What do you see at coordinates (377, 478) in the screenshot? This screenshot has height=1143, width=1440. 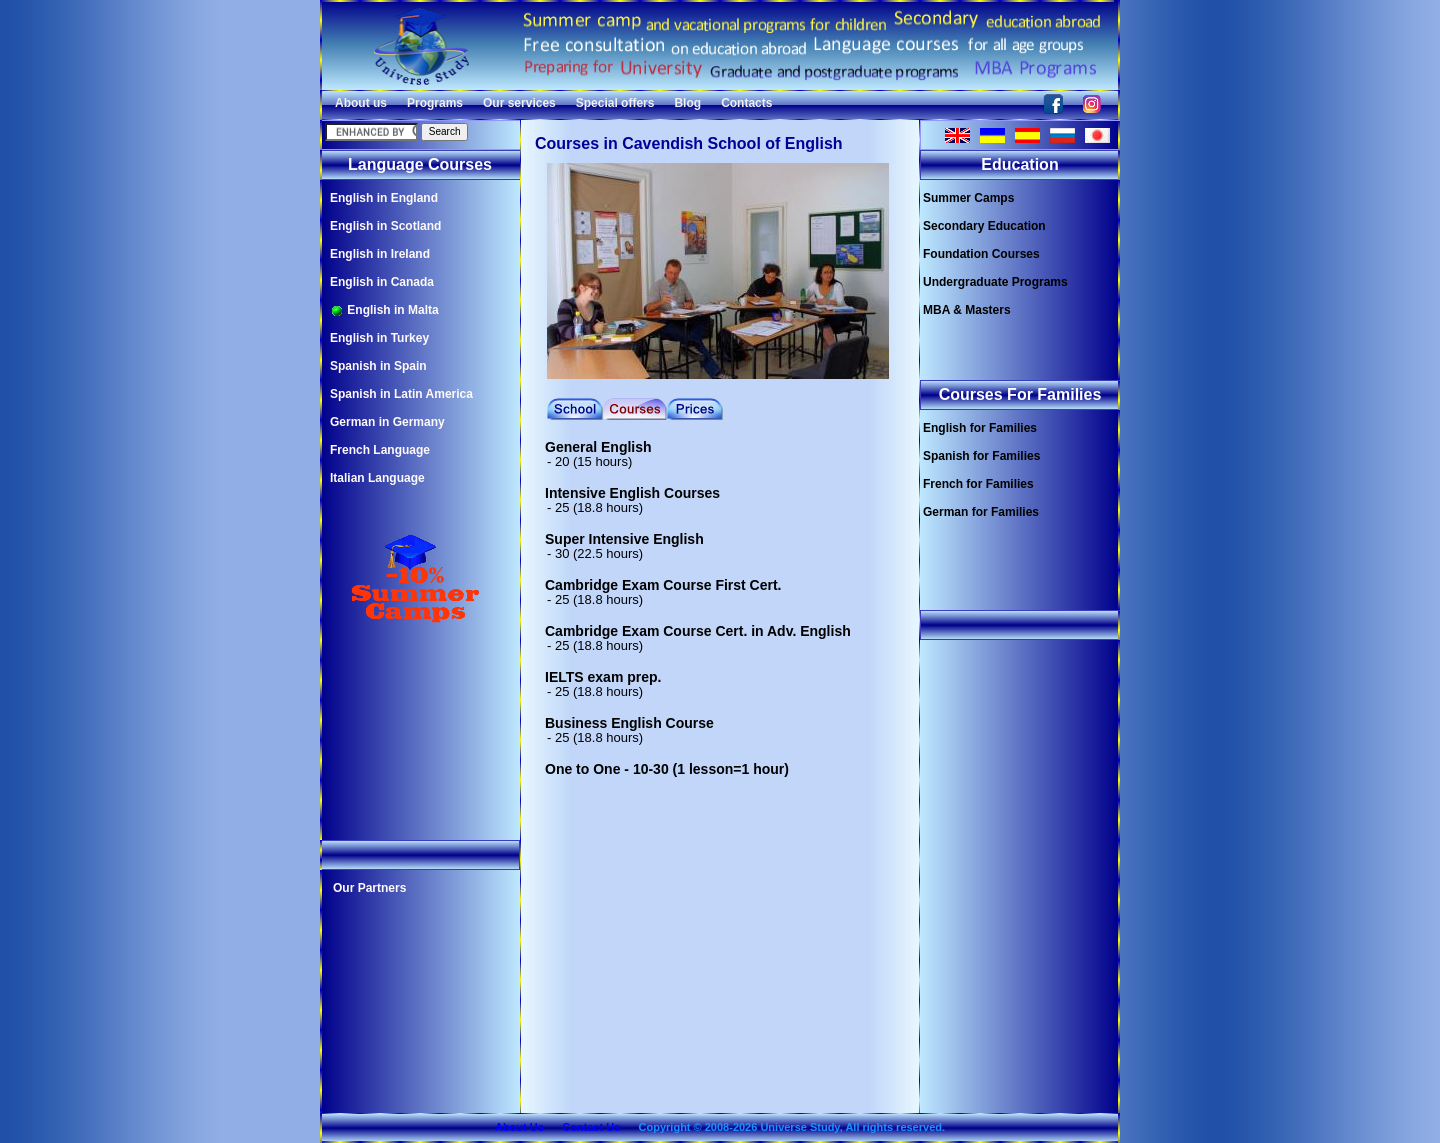 I see `Italian Language` at bounding box center [377, 478].